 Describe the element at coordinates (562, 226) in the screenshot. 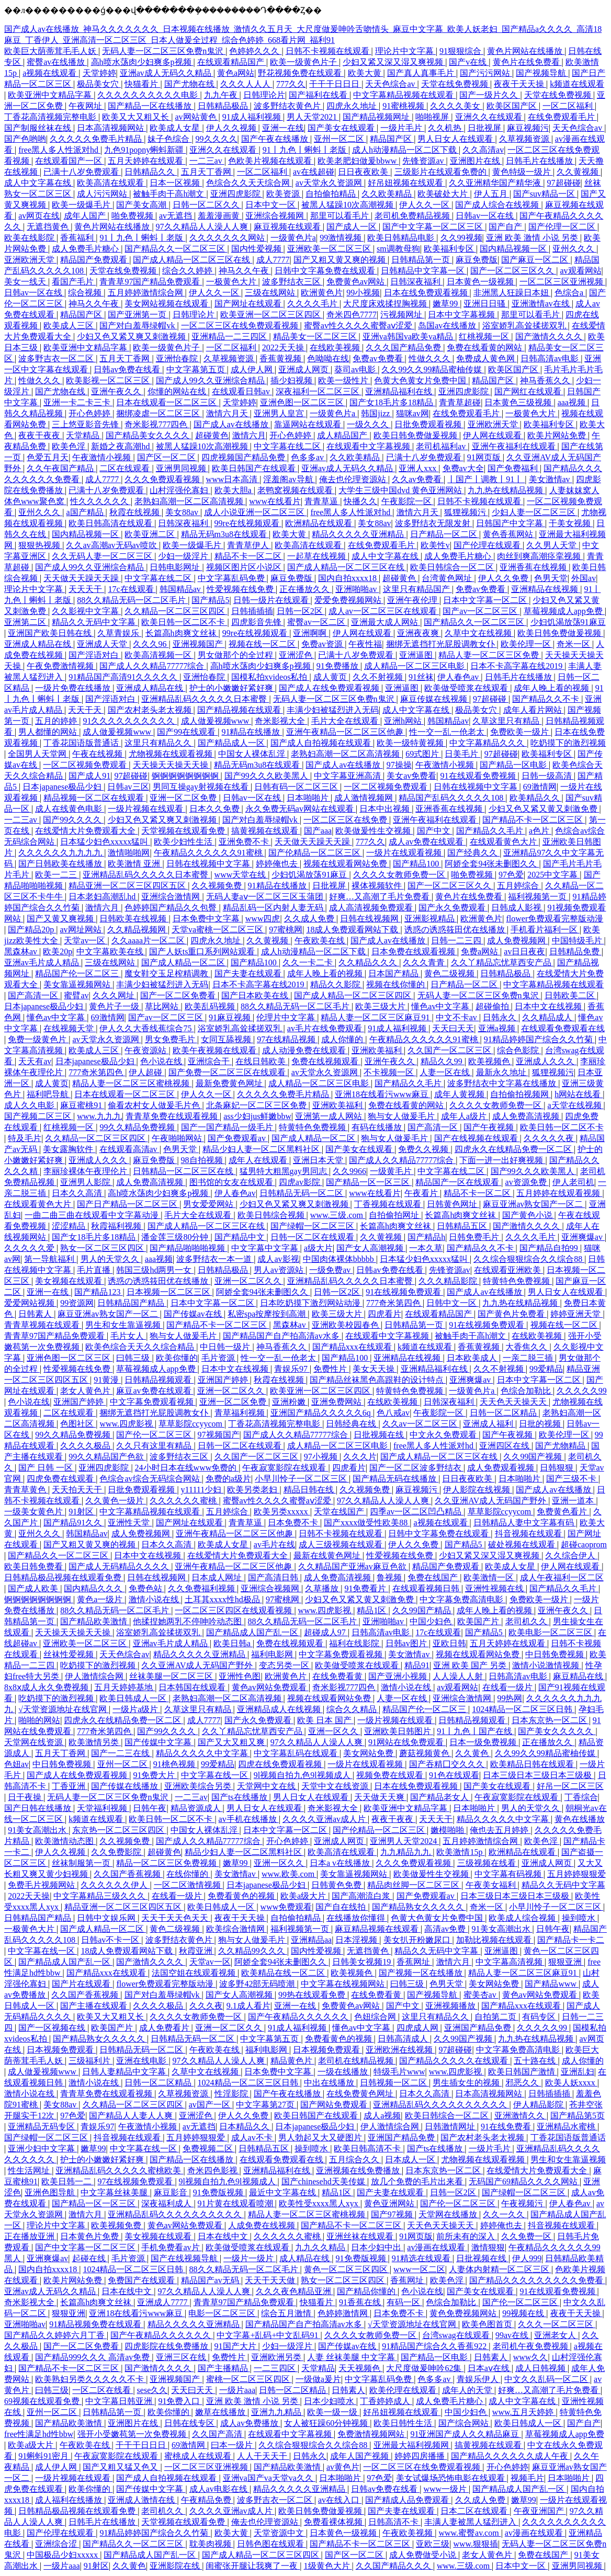

I see `国产伦理一区二区` at that location.